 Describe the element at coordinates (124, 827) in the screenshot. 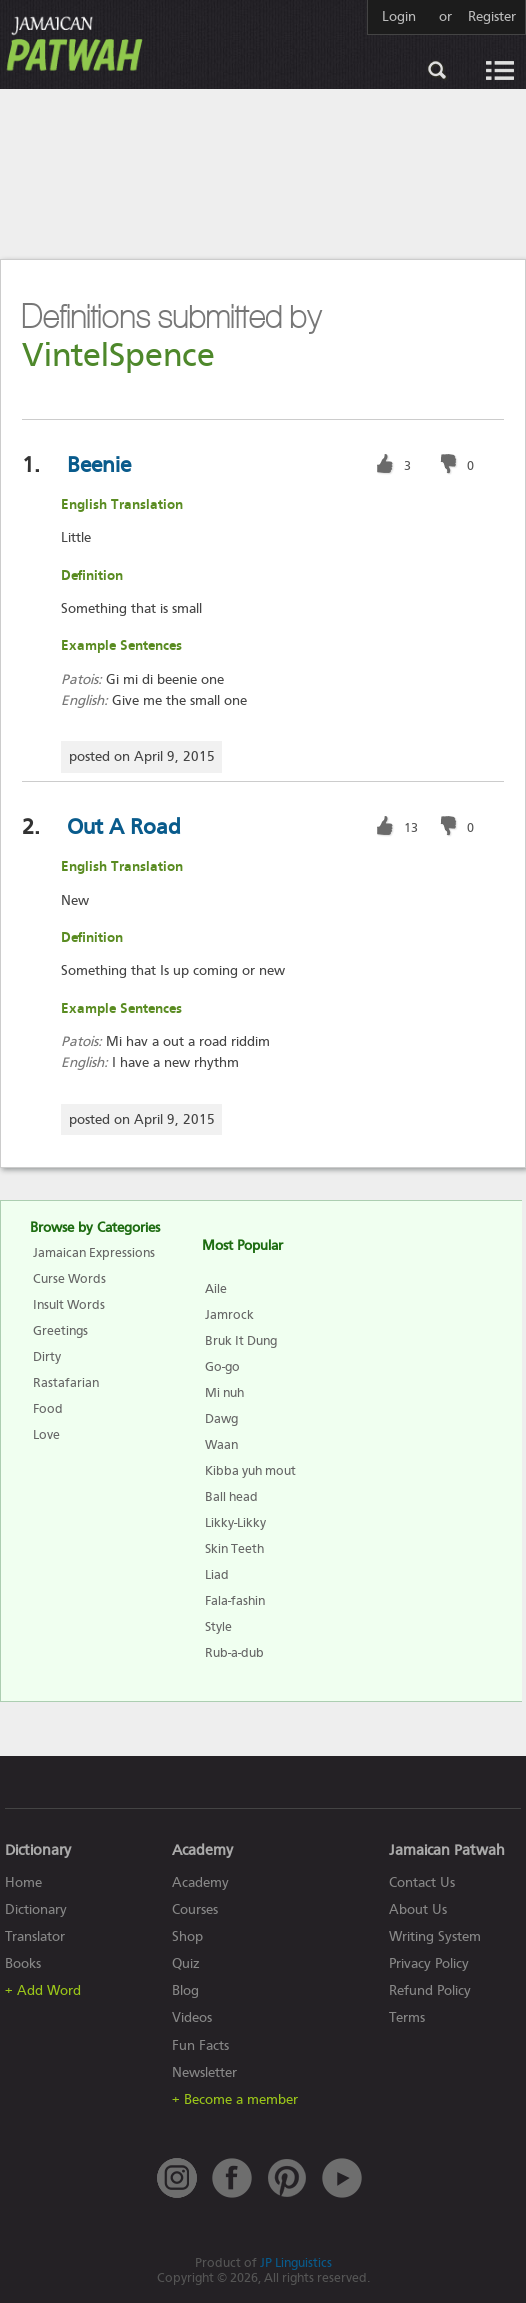

I see `Out A Road` at that location.